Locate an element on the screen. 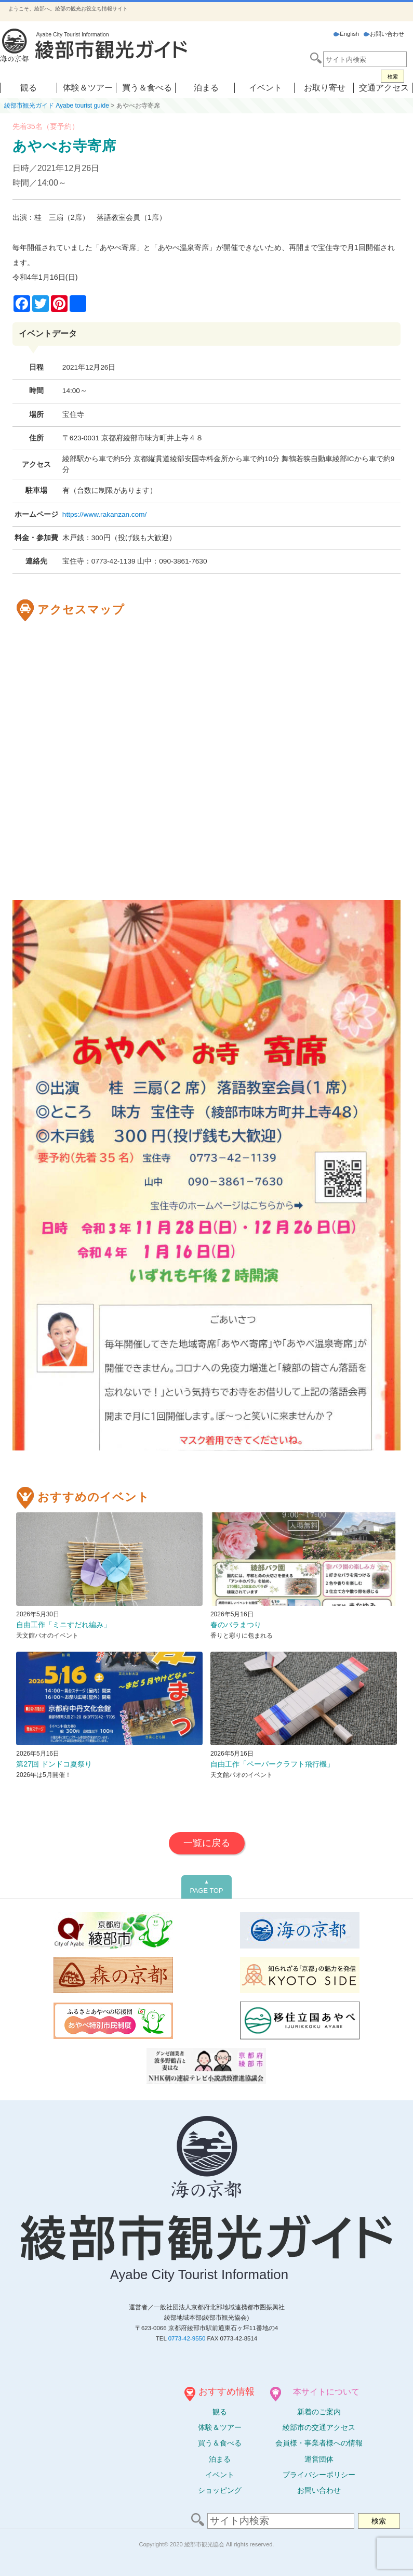 The width and height of the screenshot is (413, 2576). 綾部市の交通アクセス is located at coordinates (319, 2427).